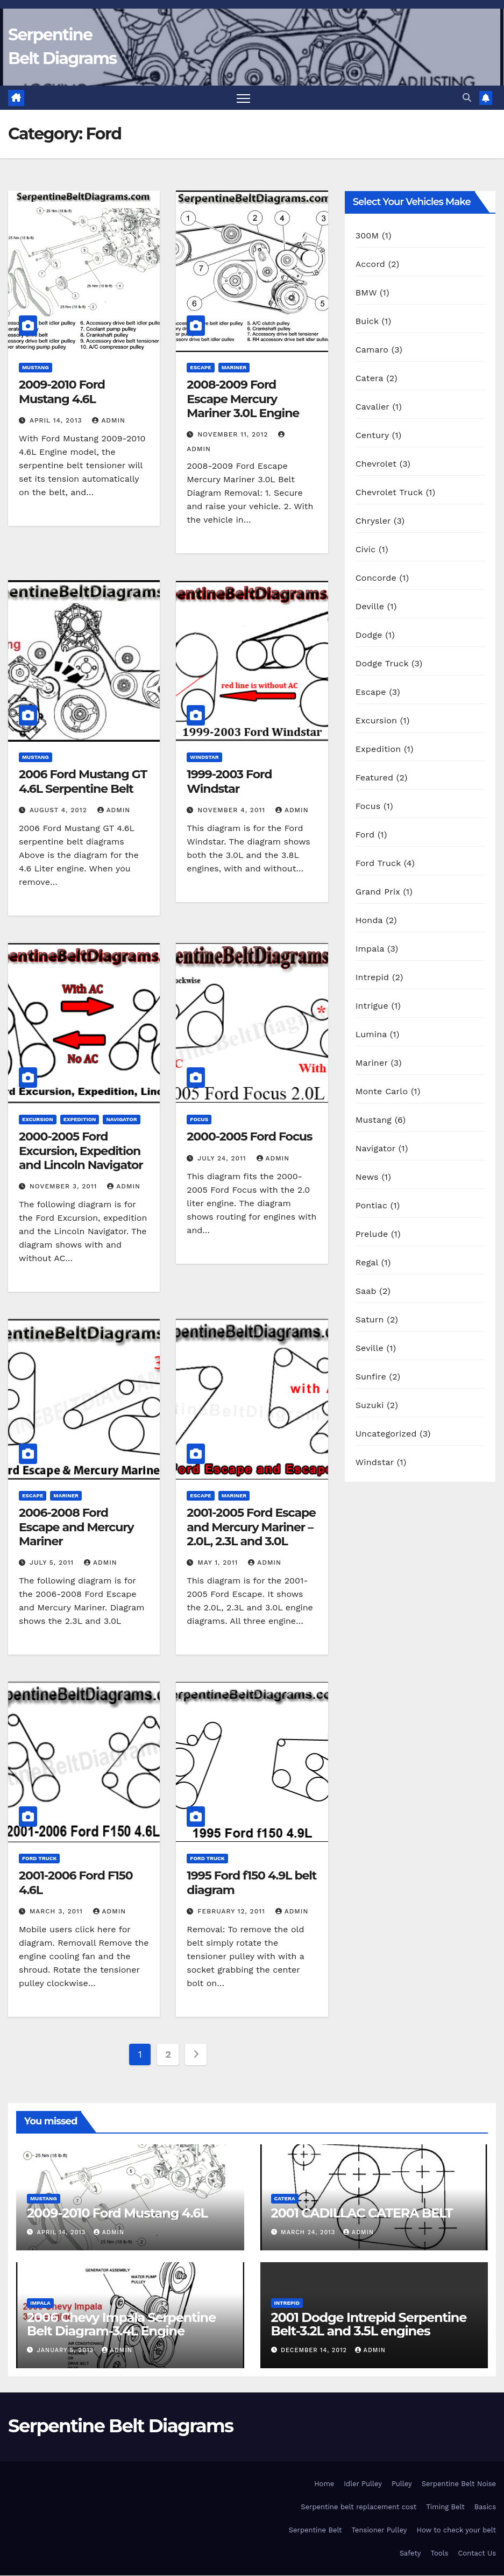 The width and height of the screenshot is (504, 2576). I want to click on Impala, so click(370, 949).